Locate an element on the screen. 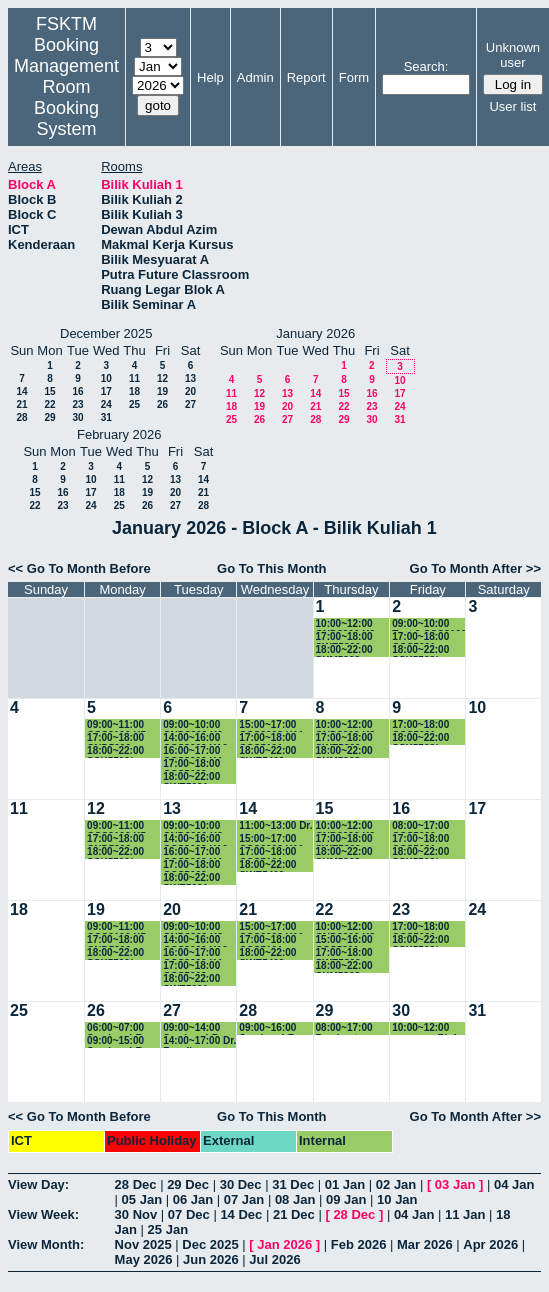  15 is located at coordinates (49, 391).